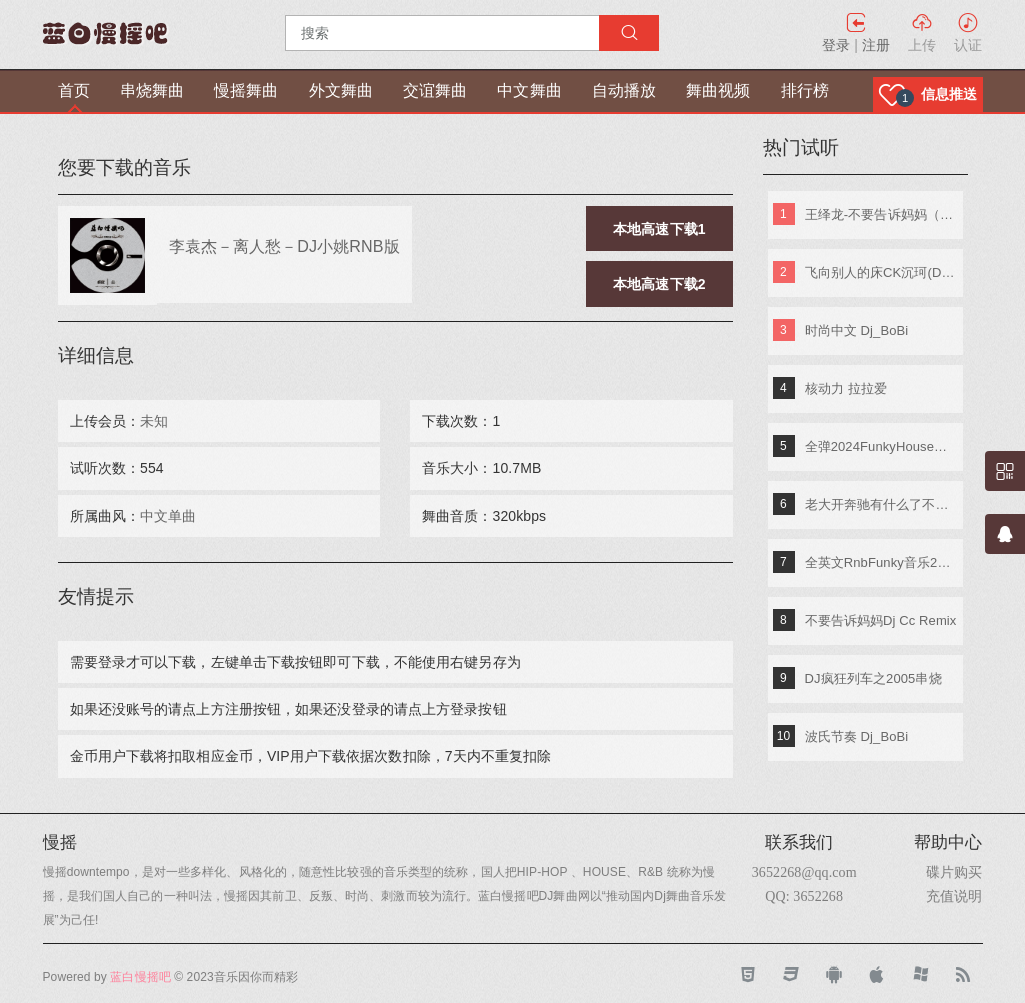 Image resolution: width=1025 pixels, height=1003 pixels. Describe the element at coordinates (154, 421) in the screenshot. I see `未知` at that location.